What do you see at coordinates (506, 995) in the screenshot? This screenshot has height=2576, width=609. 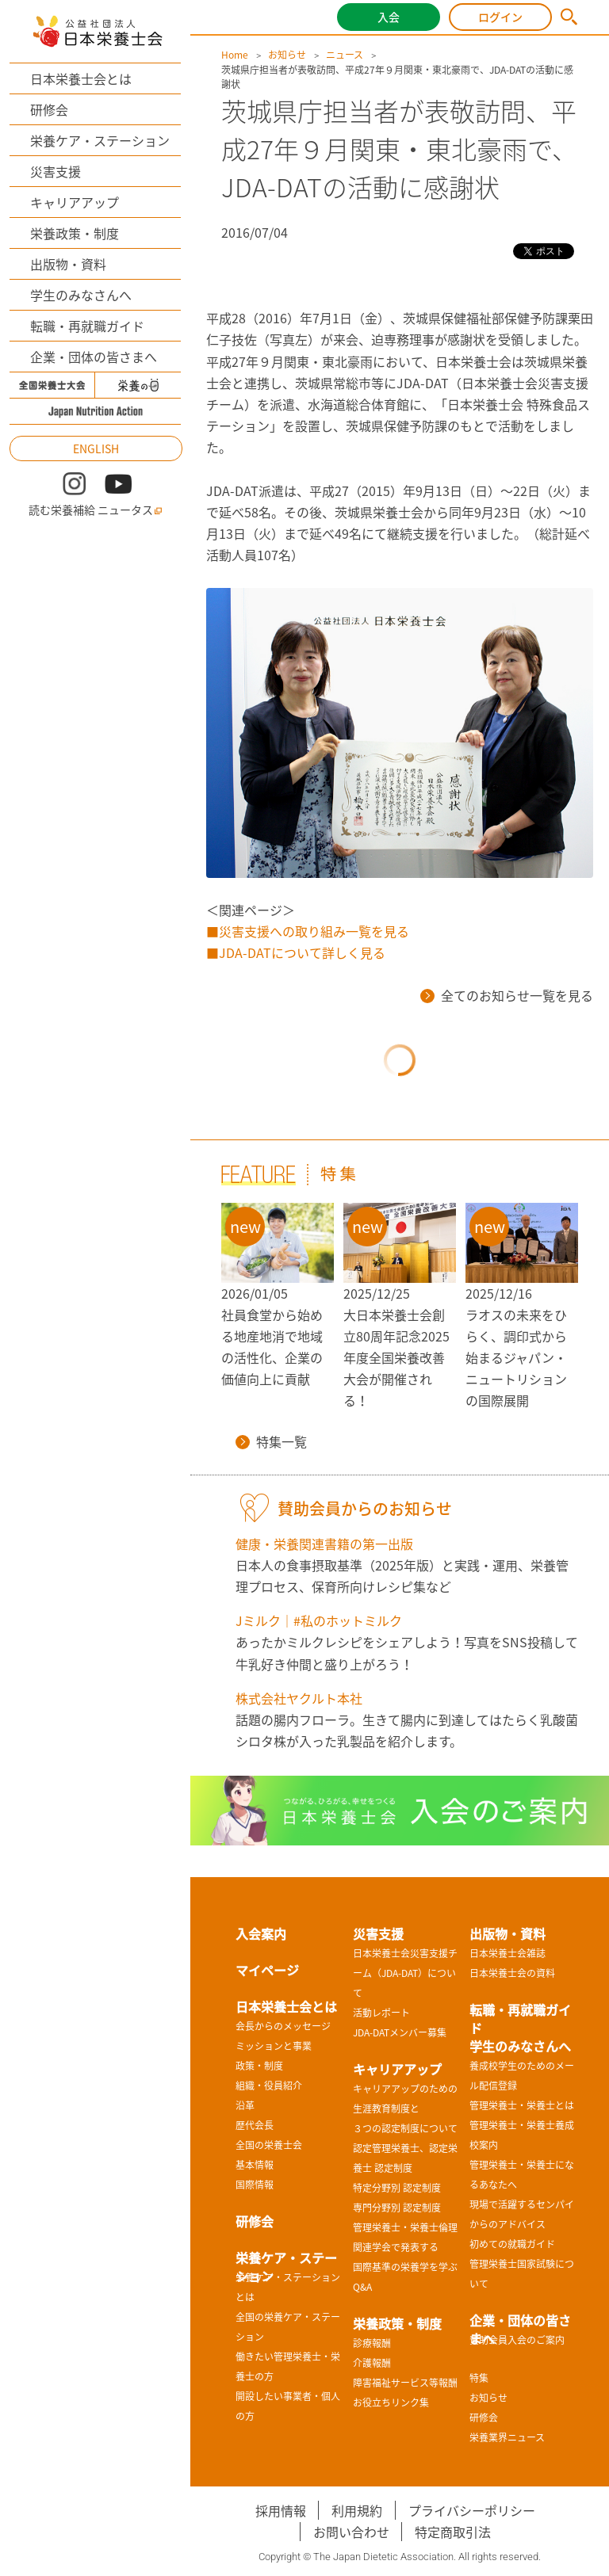 I see `全てのお知らせ一覧を見る` at bounding box center [506, 995].